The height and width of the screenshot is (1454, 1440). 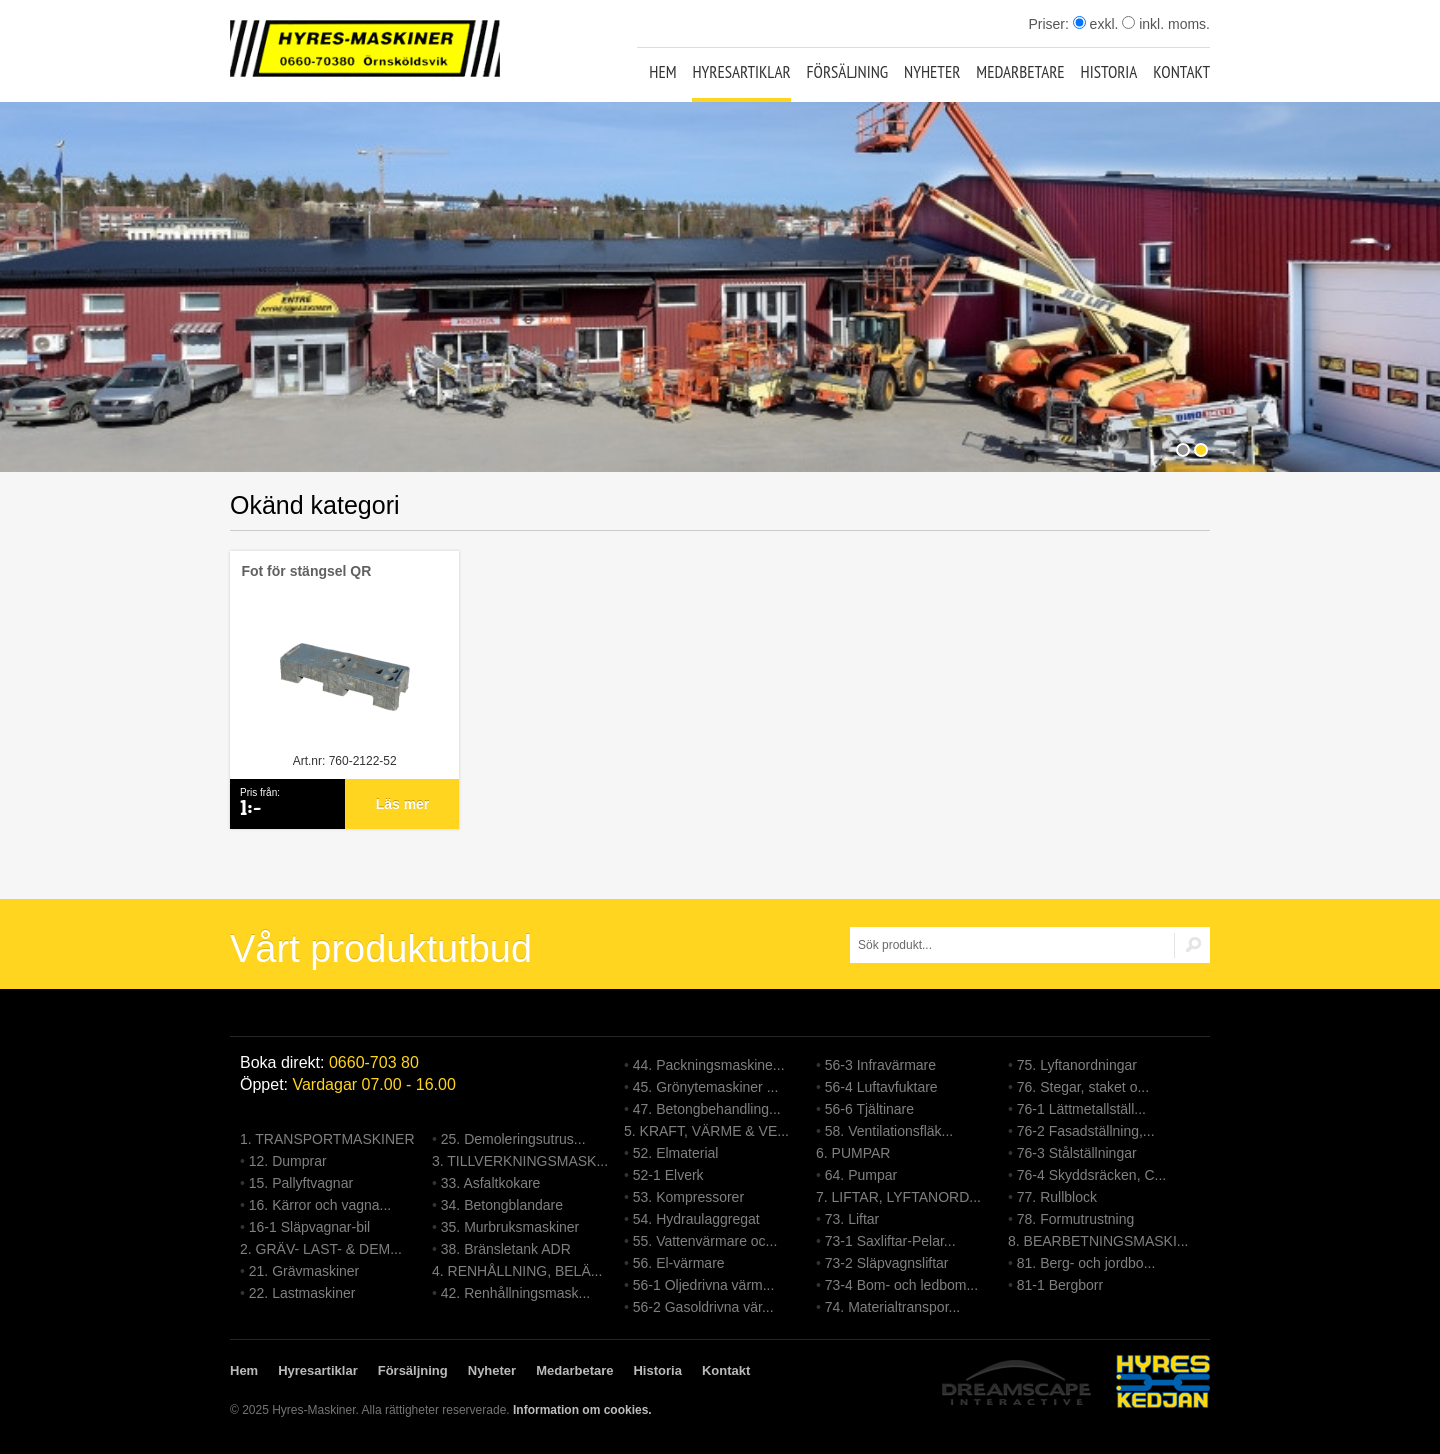 What do you see at coordinates (1020, 72) in the screenshot?
I see `Medarbetare` at bounding box center [1020, 72].